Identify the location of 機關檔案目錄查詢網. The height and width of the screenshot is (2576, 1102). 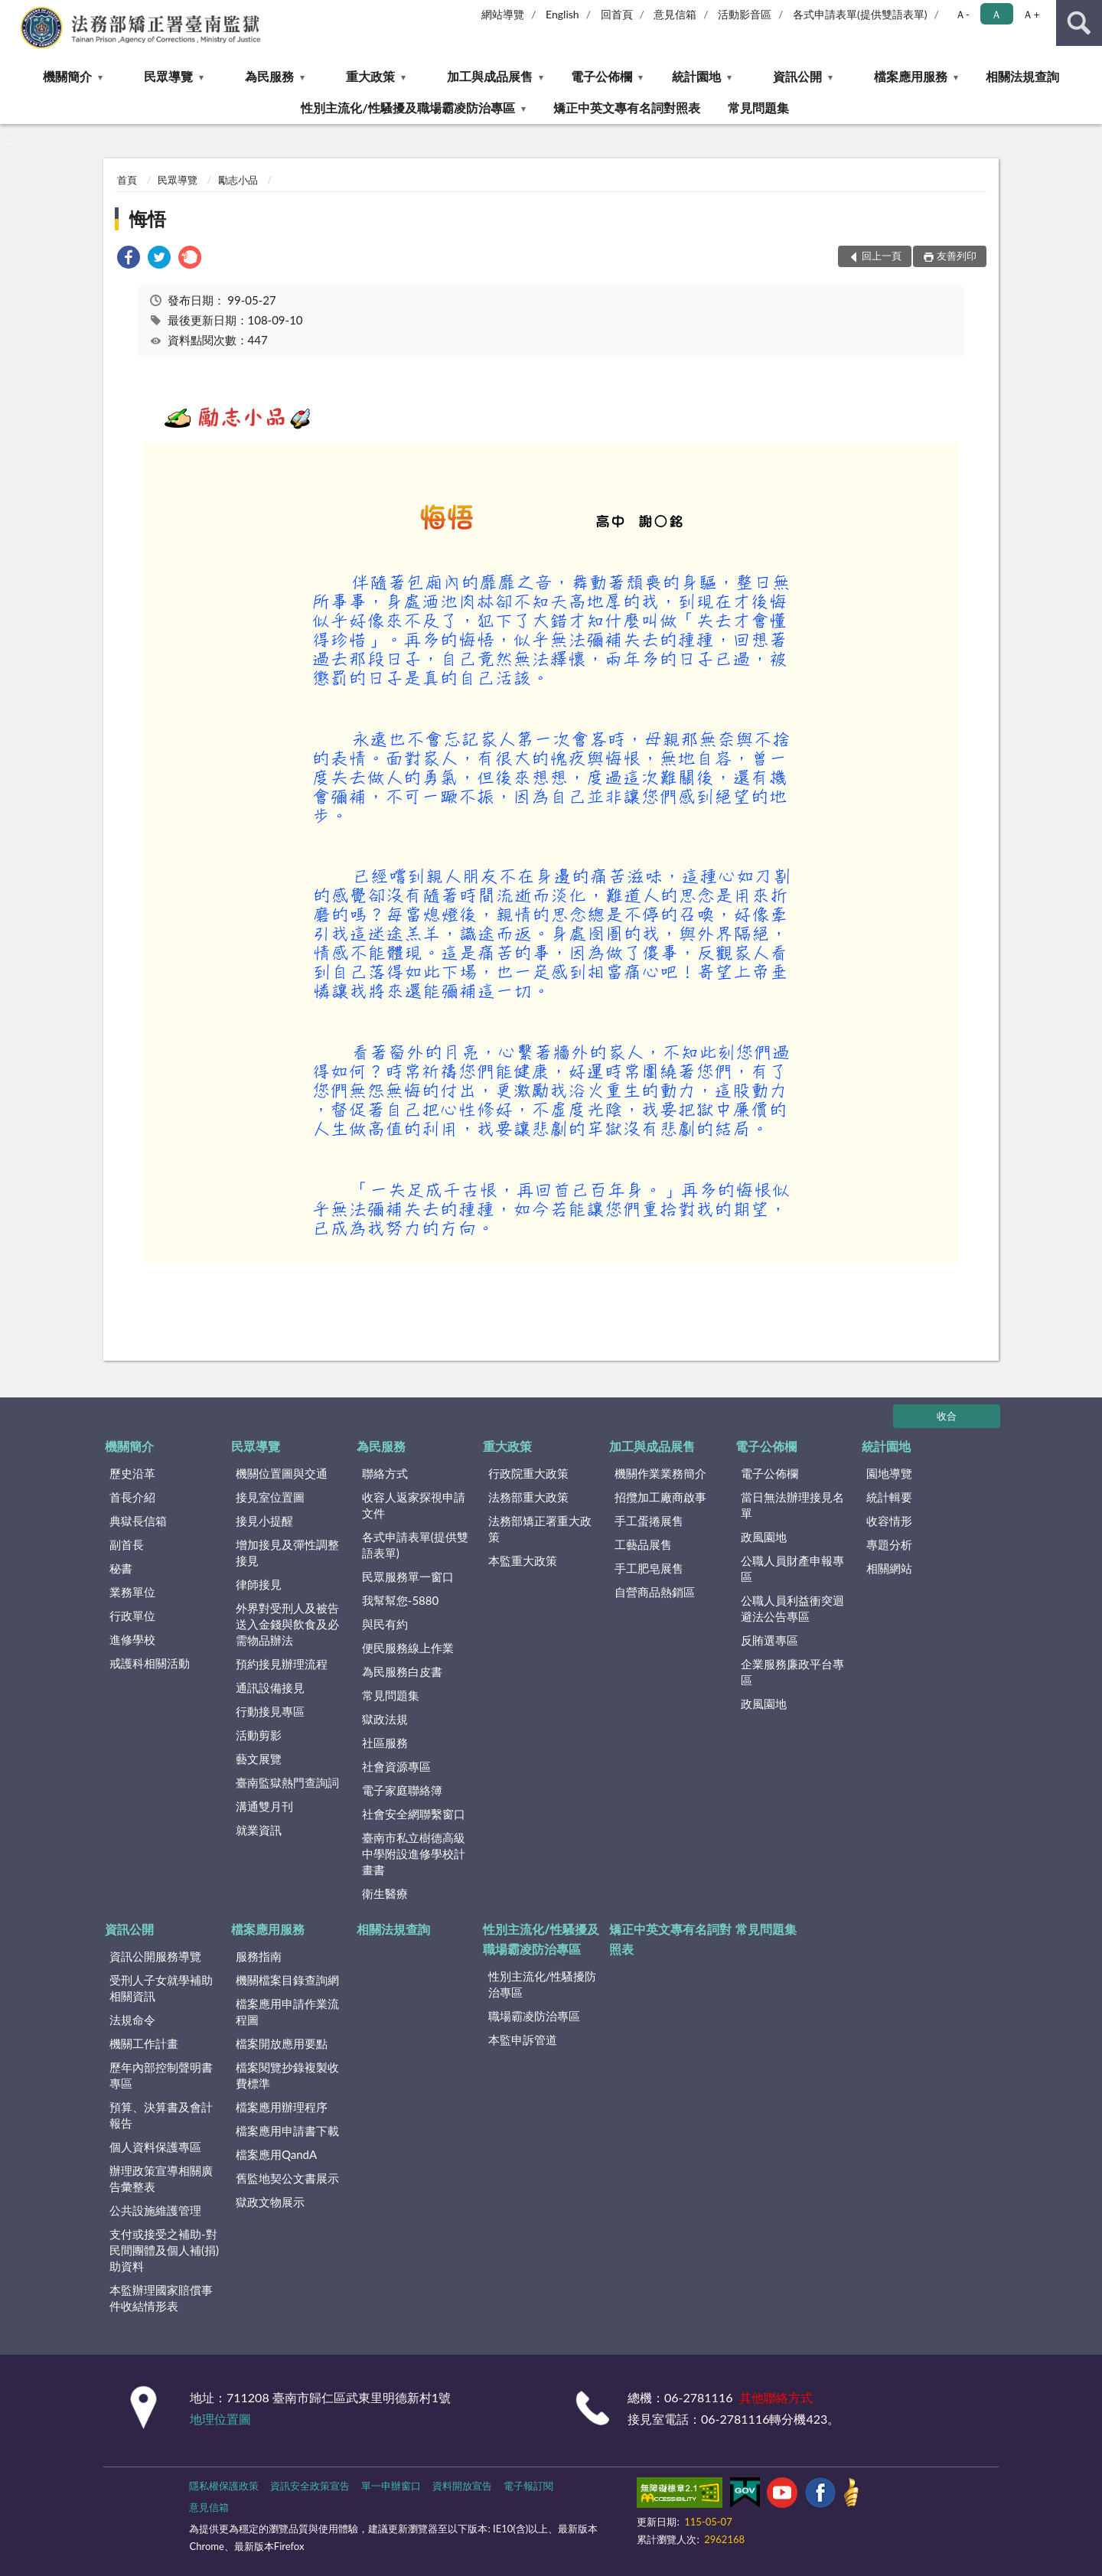
(287, 1980).